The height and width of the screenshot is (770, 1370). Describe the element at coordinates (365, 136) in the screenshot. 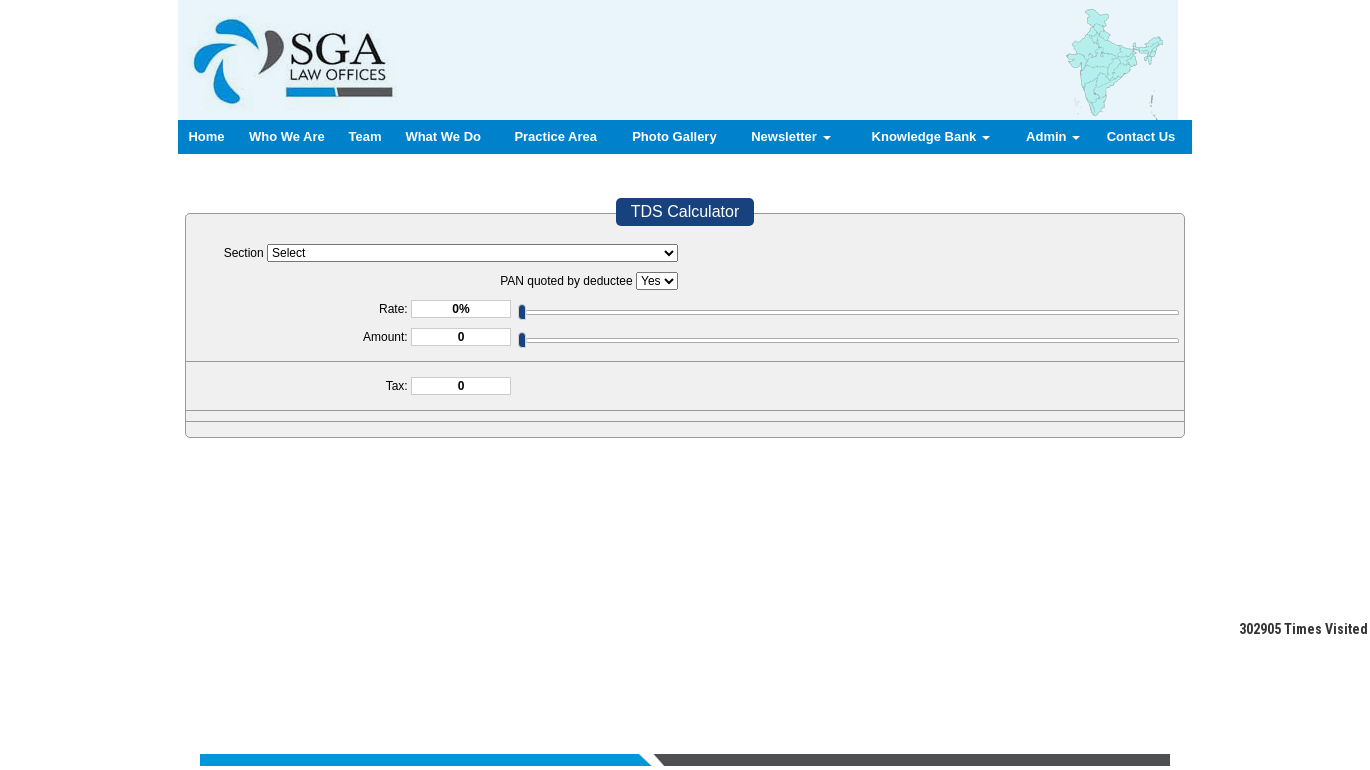

I see `Team` at that location.